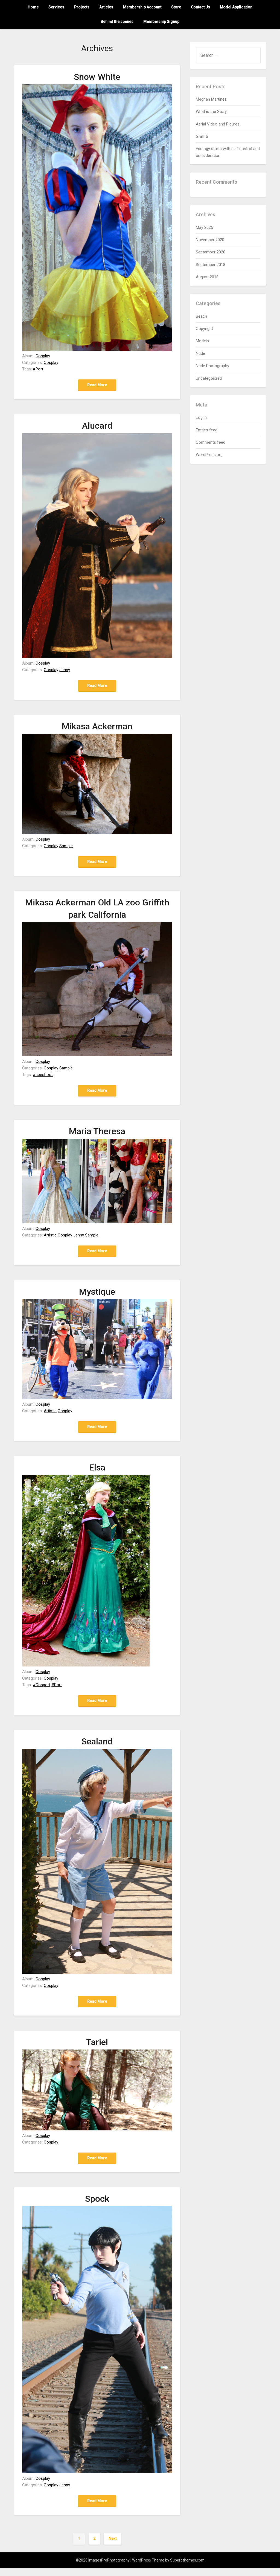 This screenshot has width=280, height=2576. What do you see at coordinates (97, 1134) in the screenshot?
I see `Maria Theresa` at bounding box center [97, 1134].